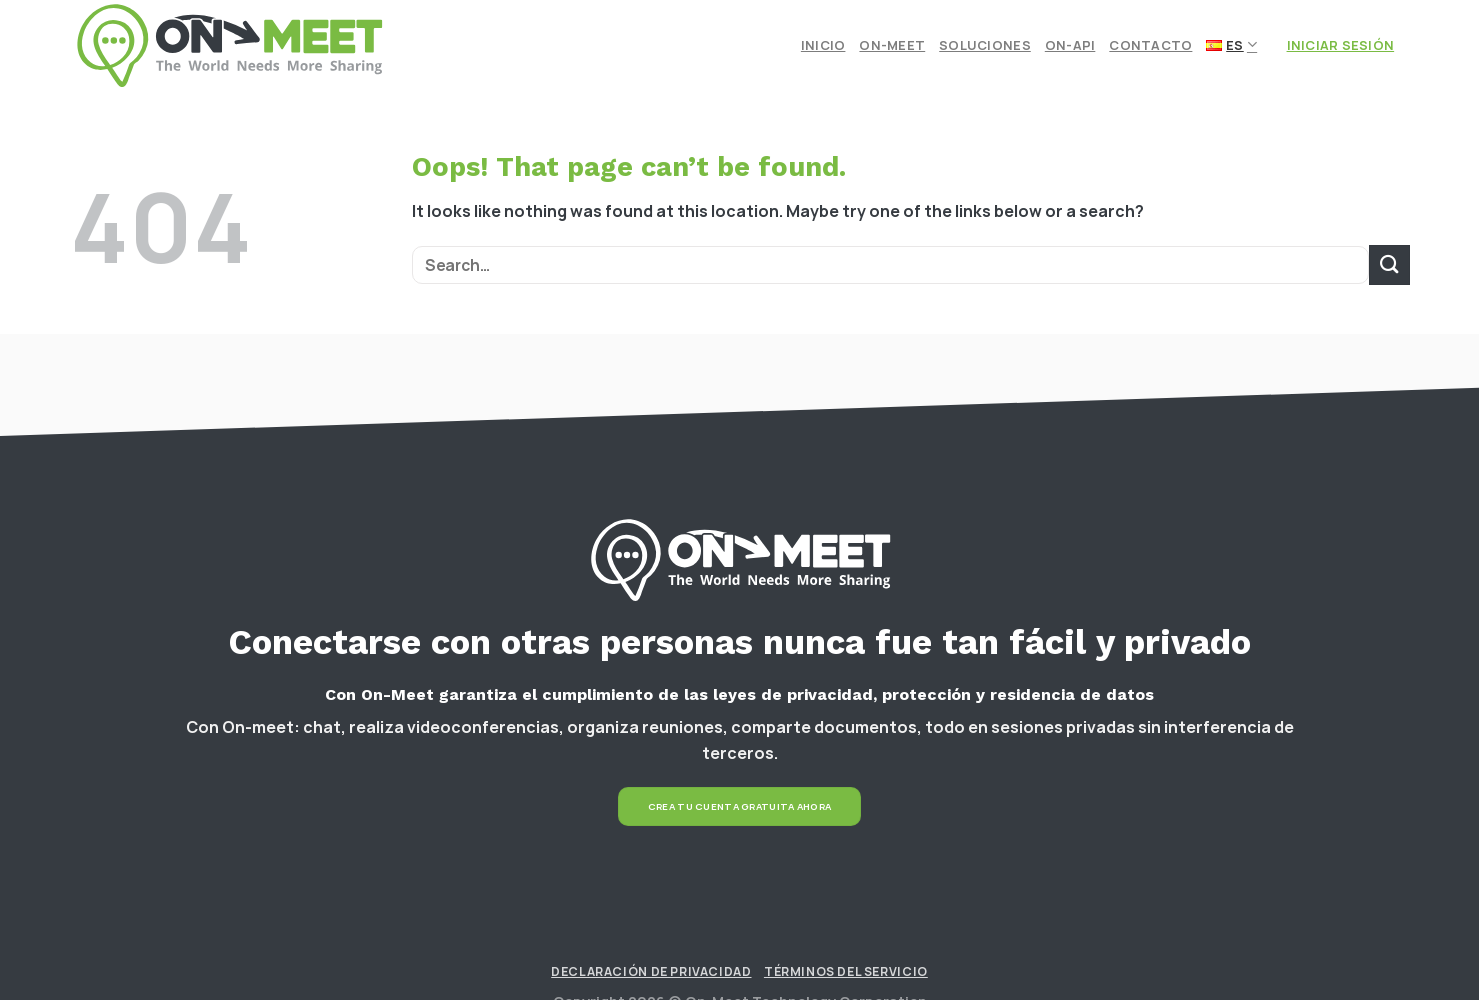 The height and width of the screenshot is (1000, 1479). I want to click on Inicio, so click(823, 45).